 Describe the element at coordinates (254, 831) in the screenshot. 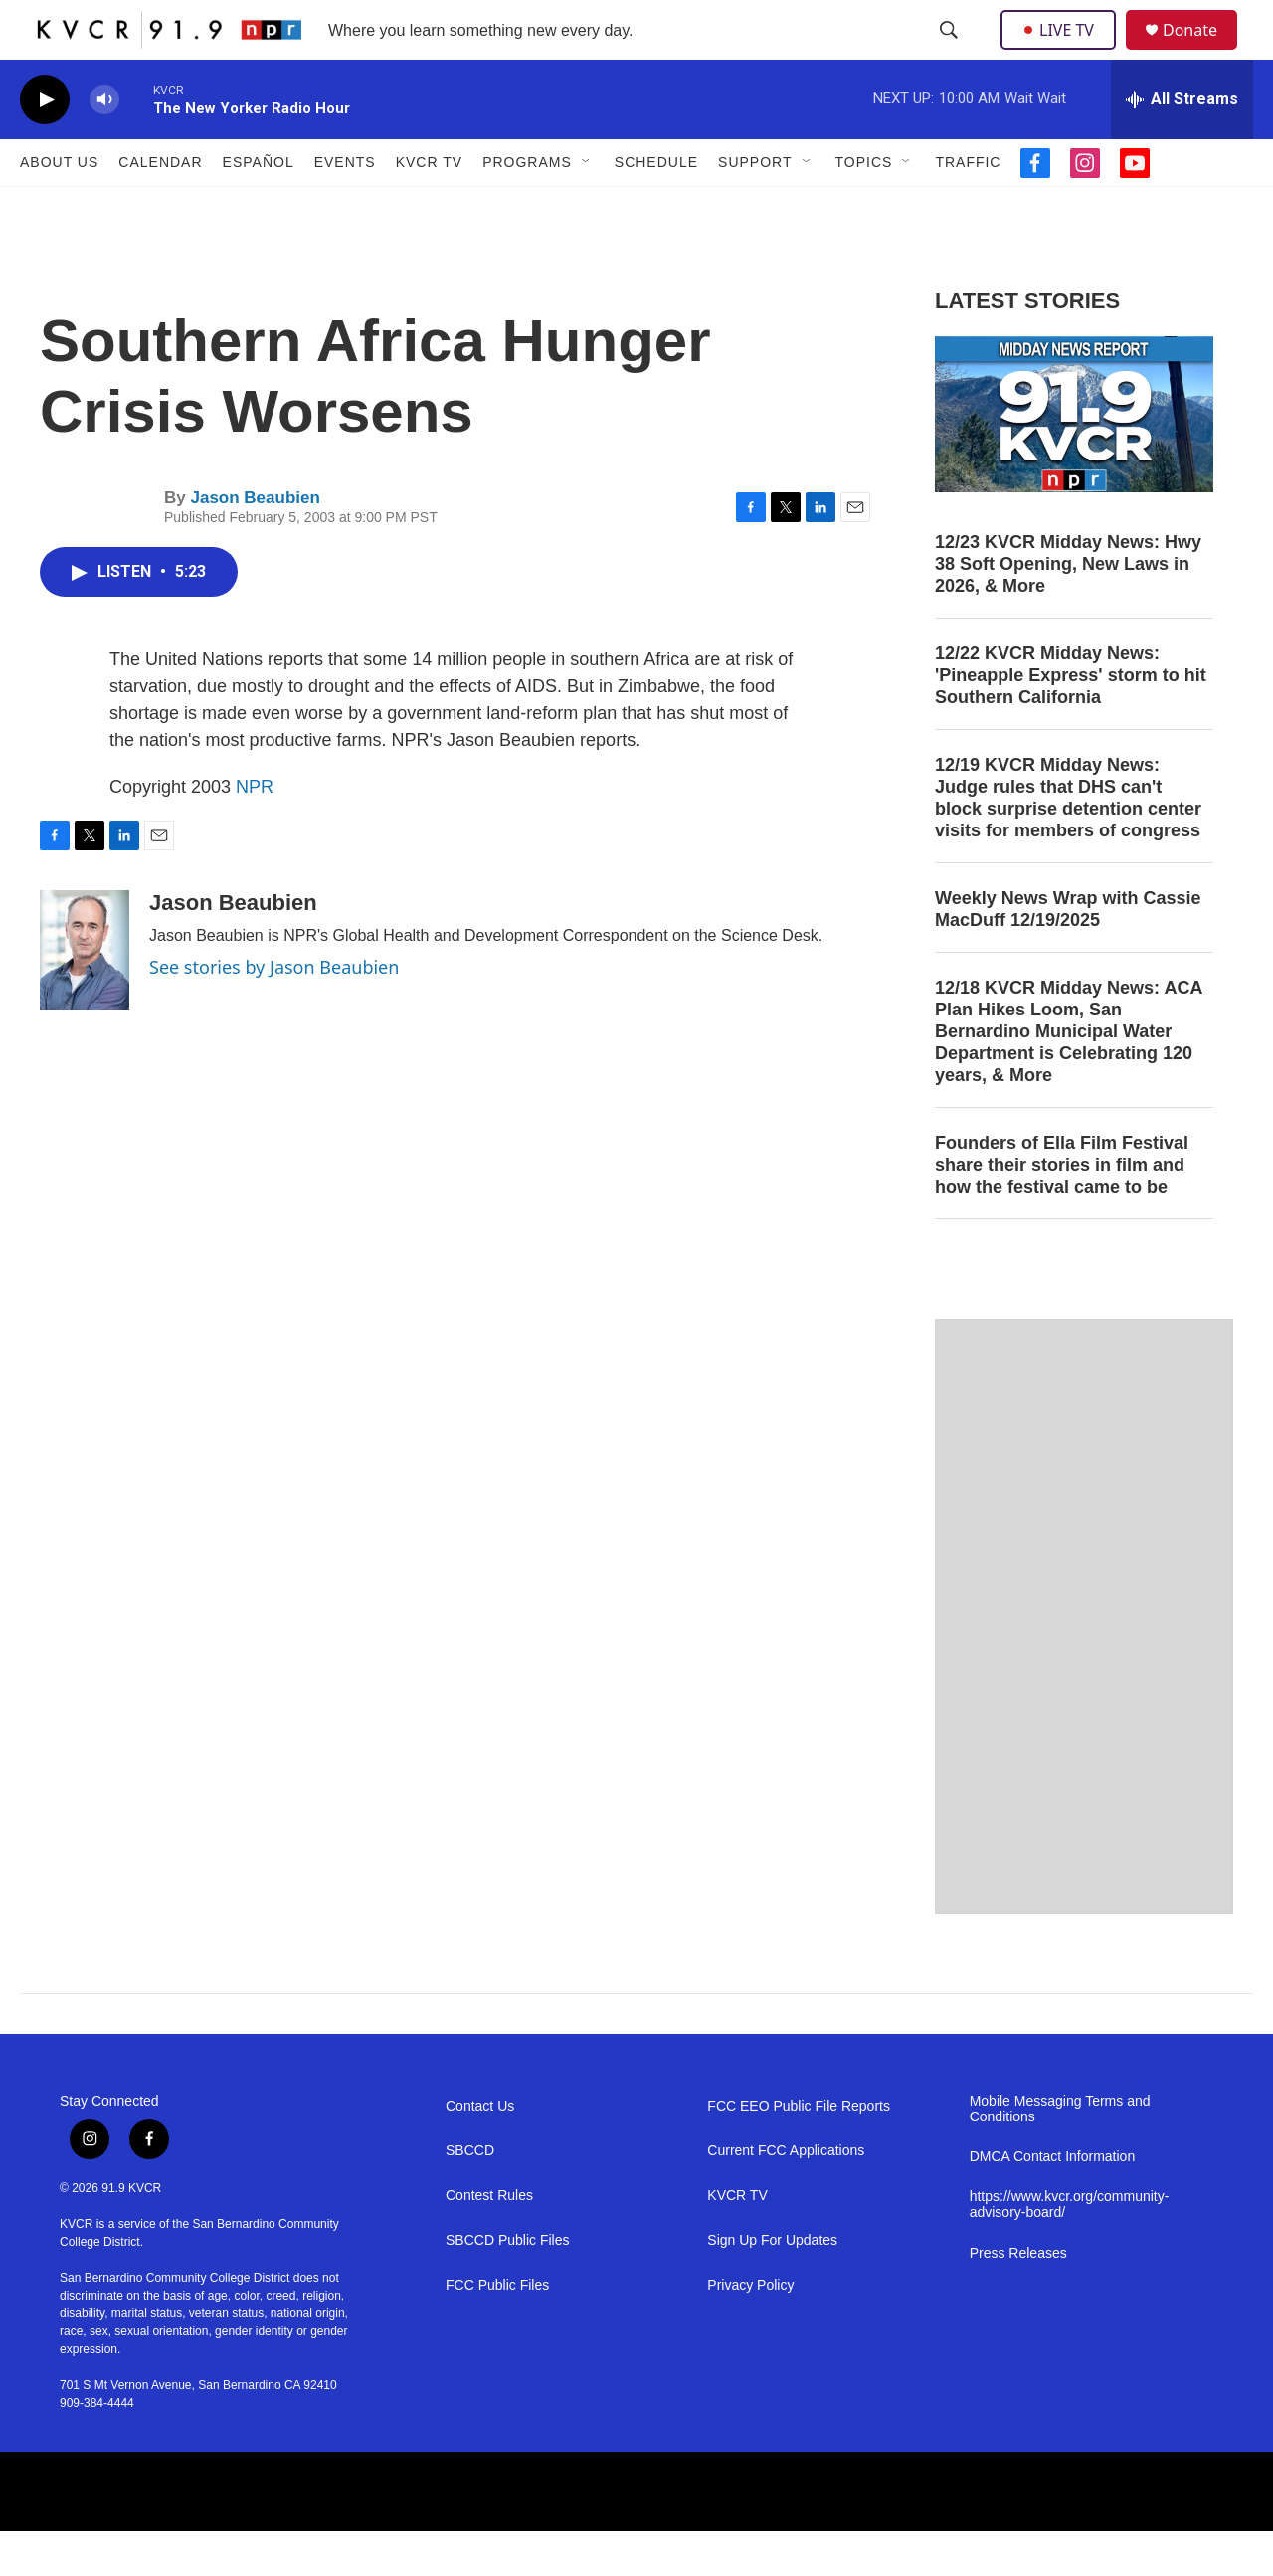

I see `NPR` at that location.